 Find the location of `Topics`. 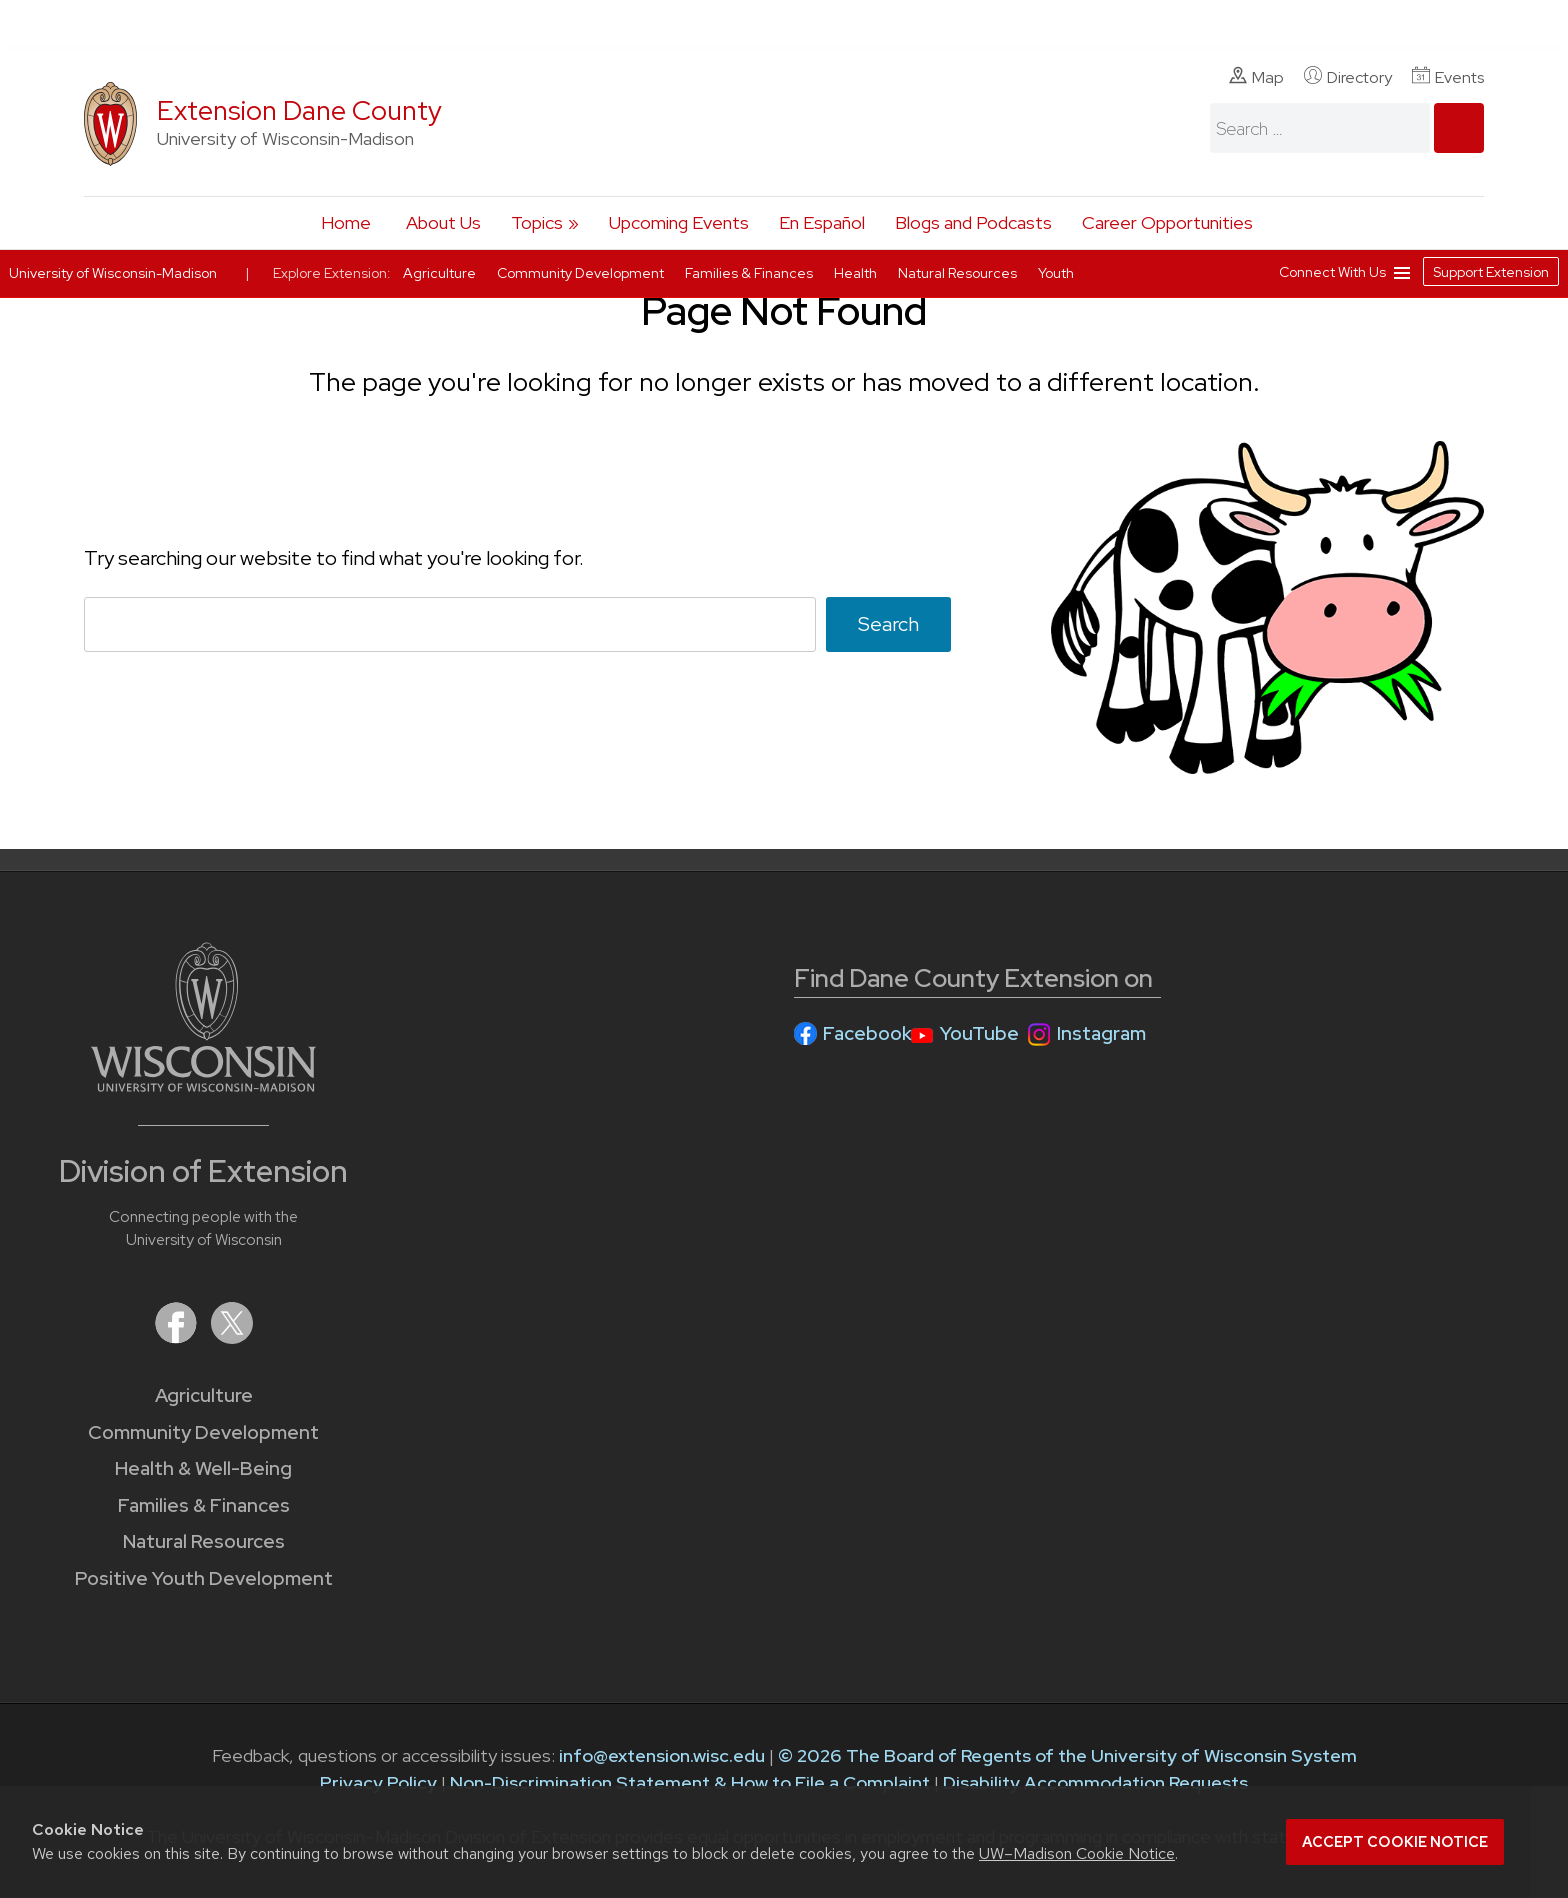

Topics is located at coordinates (537, 222).